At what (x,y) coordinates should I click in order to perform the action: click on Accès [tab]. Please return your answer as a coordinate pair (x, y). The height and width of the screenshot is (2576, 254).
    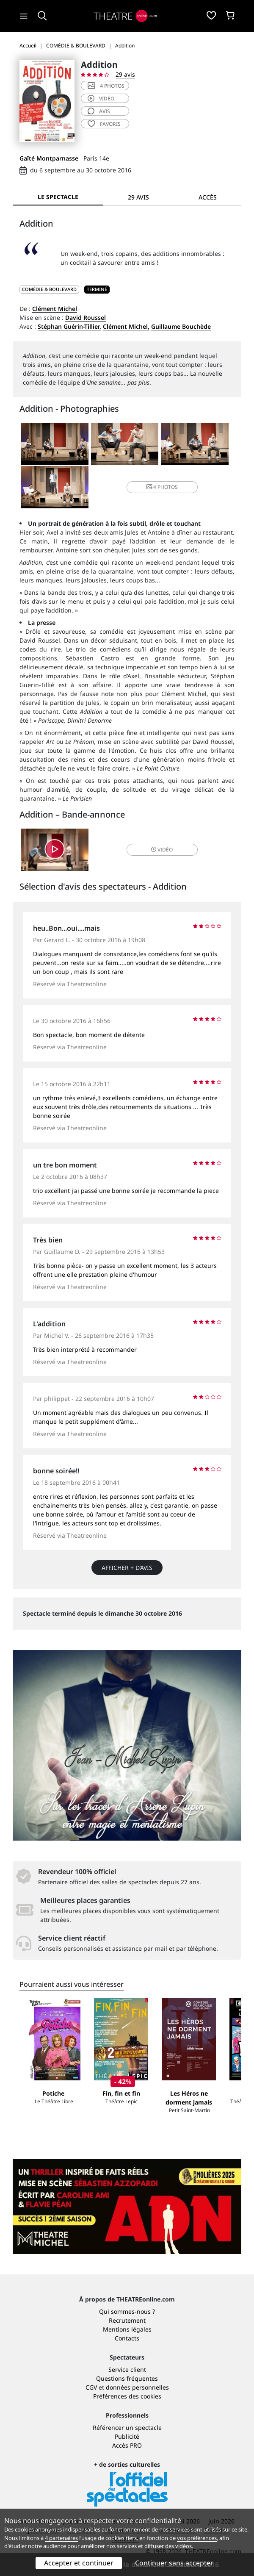
    Looking at the image, I should click on (208, 197).